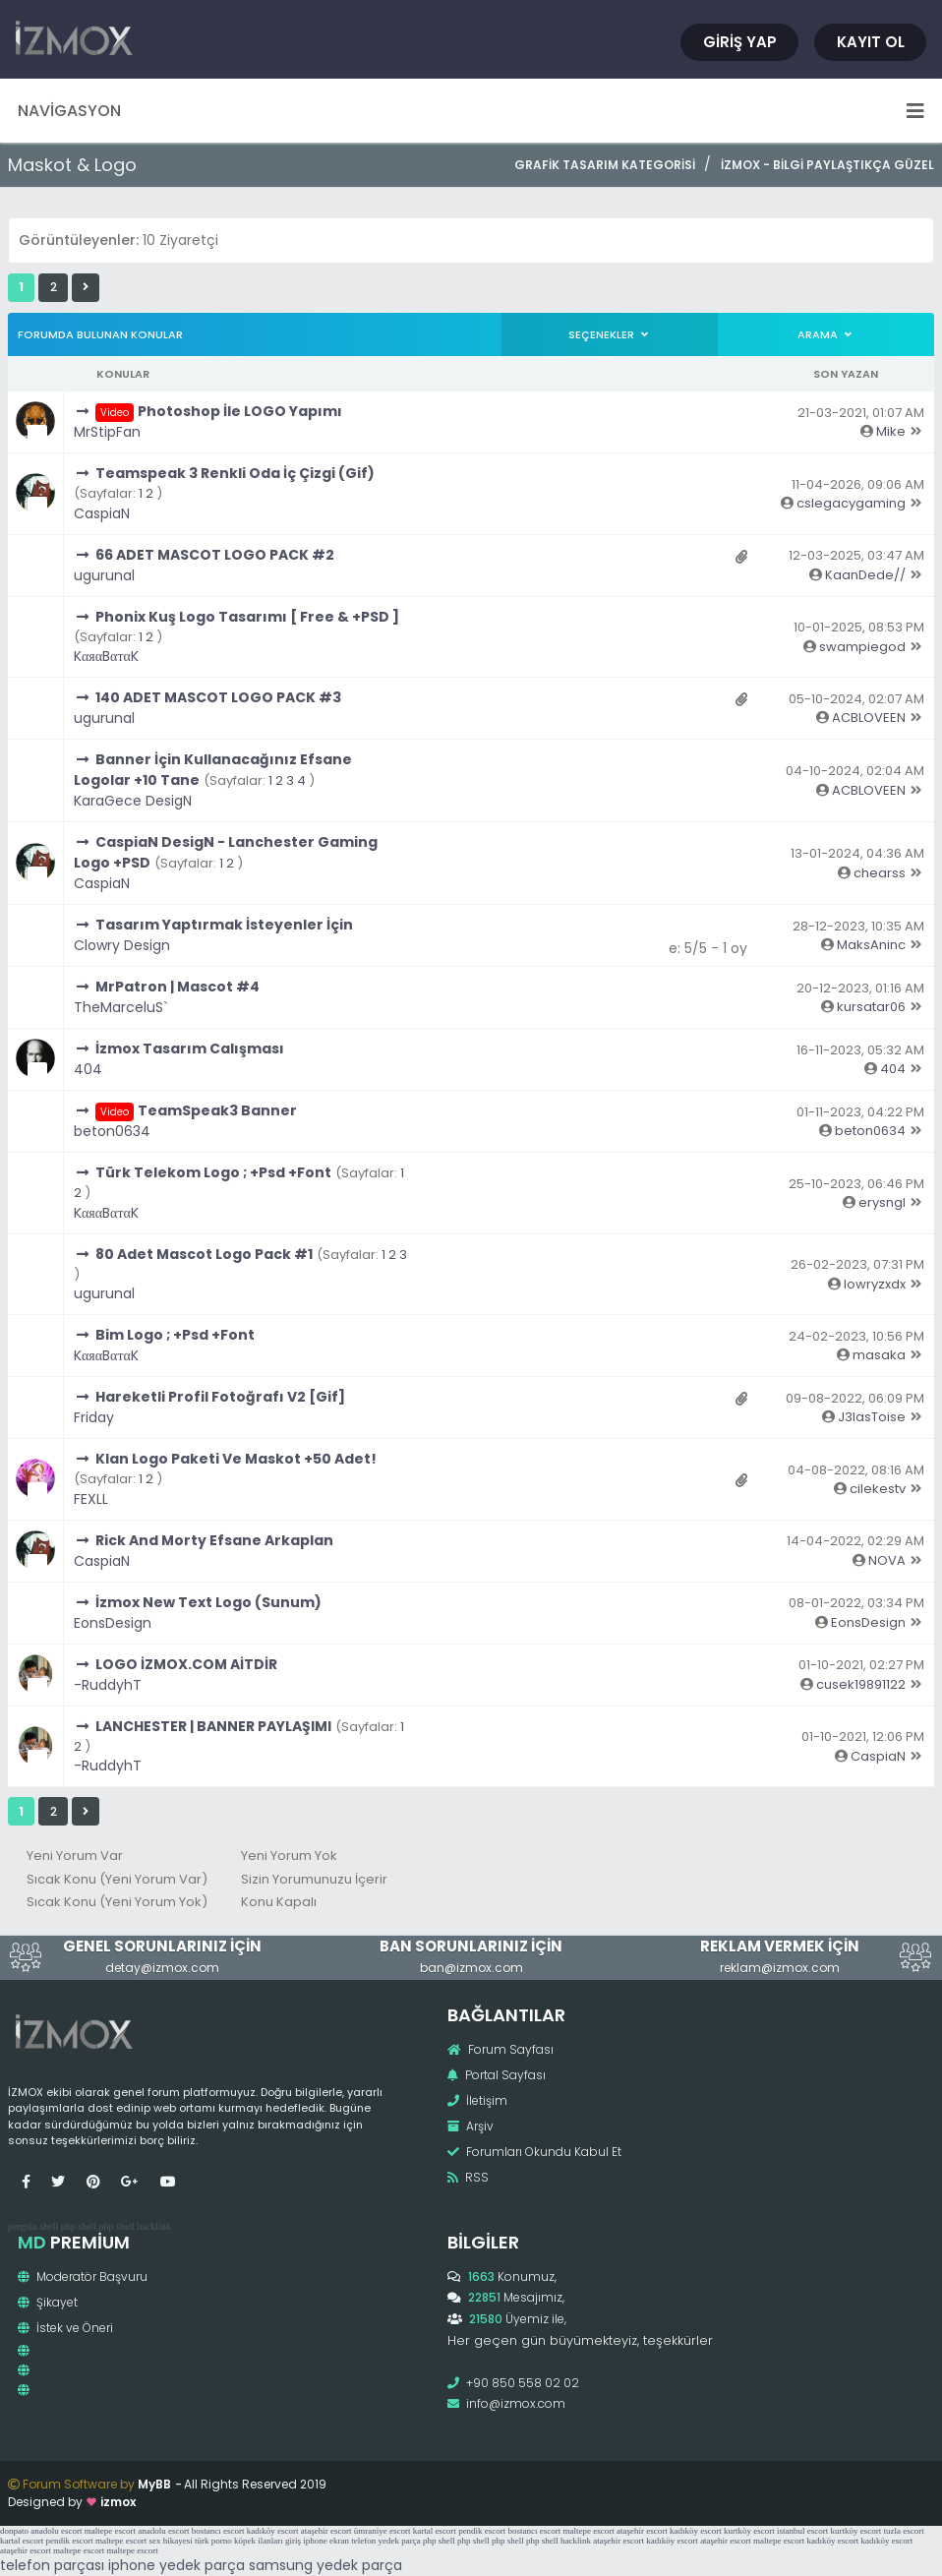  I want to click on Arama, so click(825, 334).